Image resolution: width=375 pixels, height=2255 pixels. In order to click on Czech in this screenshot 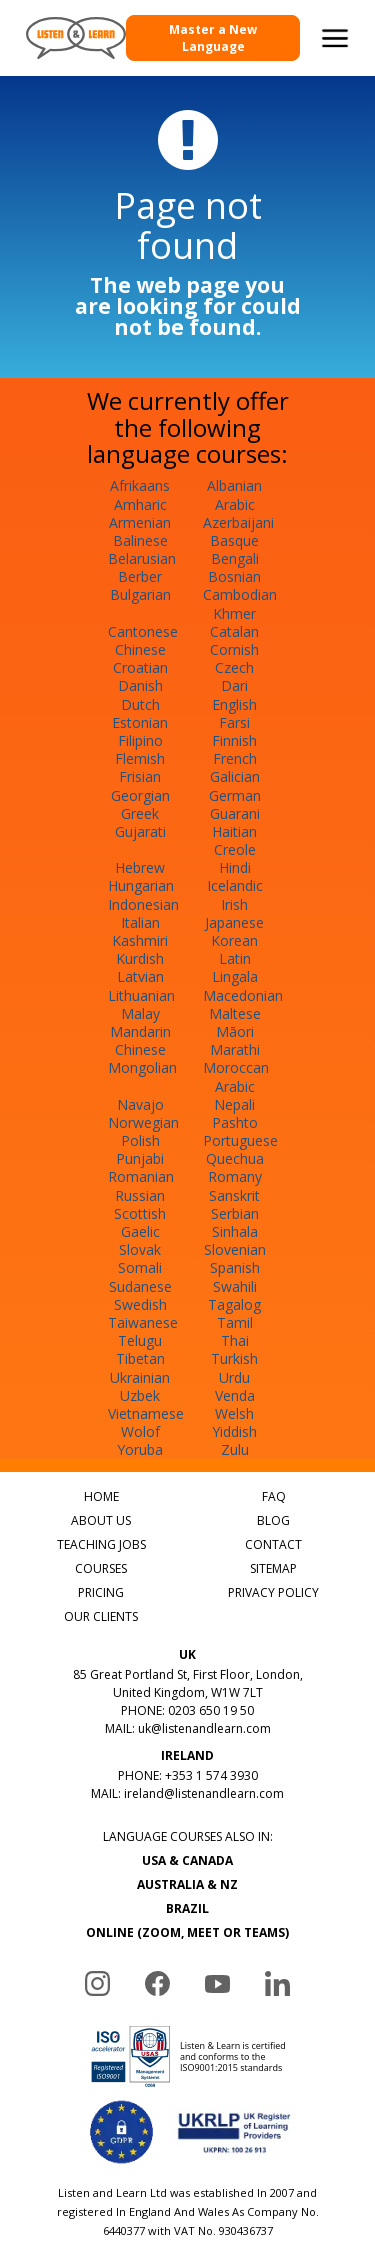, I will do `click(234, 667)`.